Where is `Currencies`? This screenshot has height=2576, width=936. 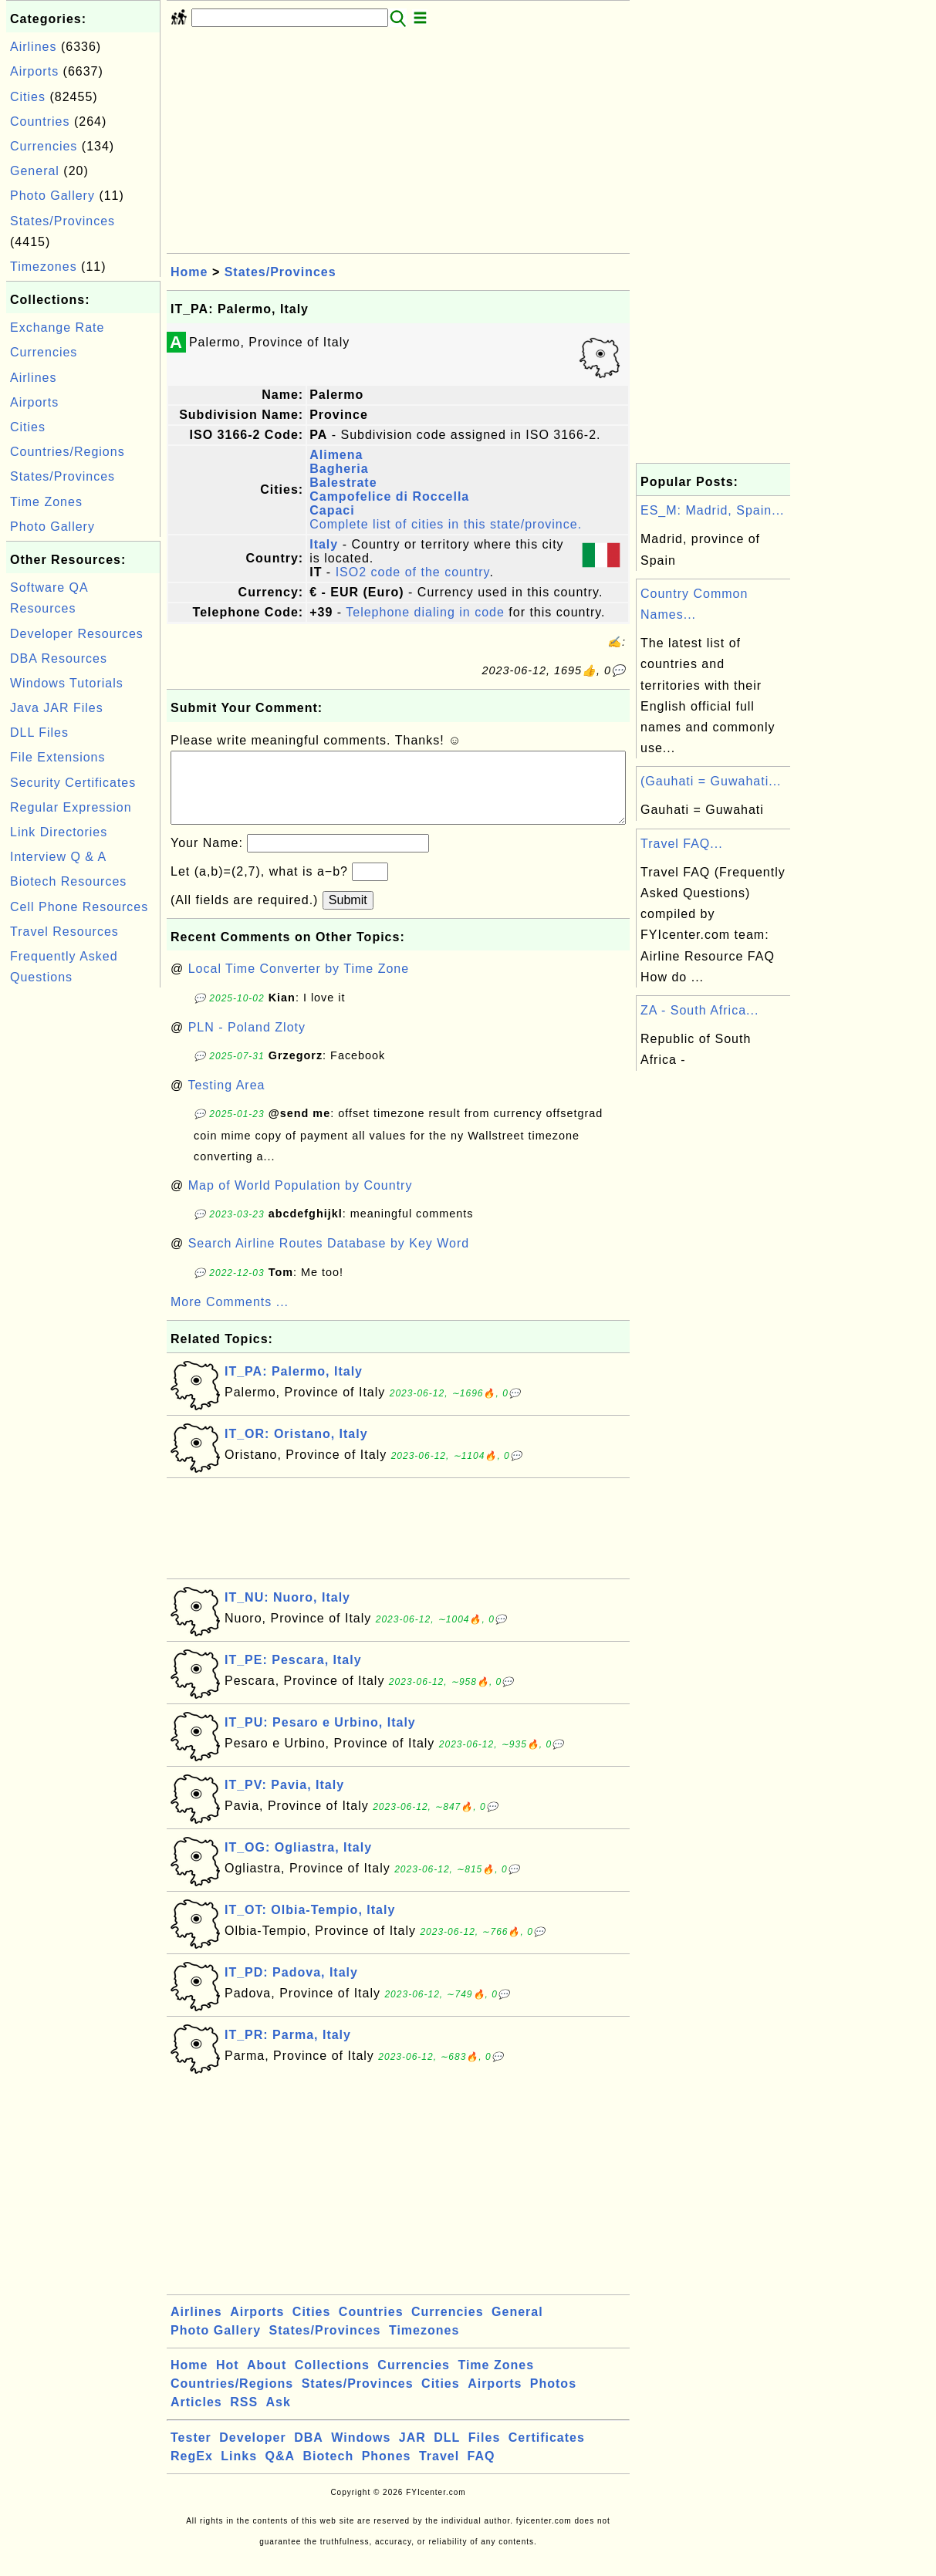
Currencies is located at coordinates (43, 146).